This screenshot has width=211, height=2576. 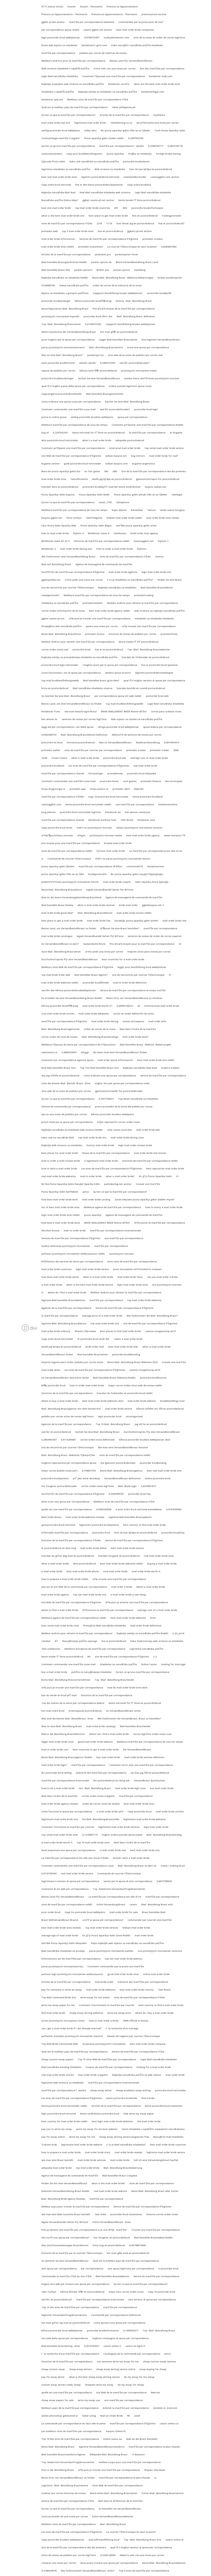 What do you see at coordinates (68, 1455) in the screenshot?
I see `Mail -Bestellung Braut -Websites ?ГјberprГјfen` at bounding box center [68, 1455].